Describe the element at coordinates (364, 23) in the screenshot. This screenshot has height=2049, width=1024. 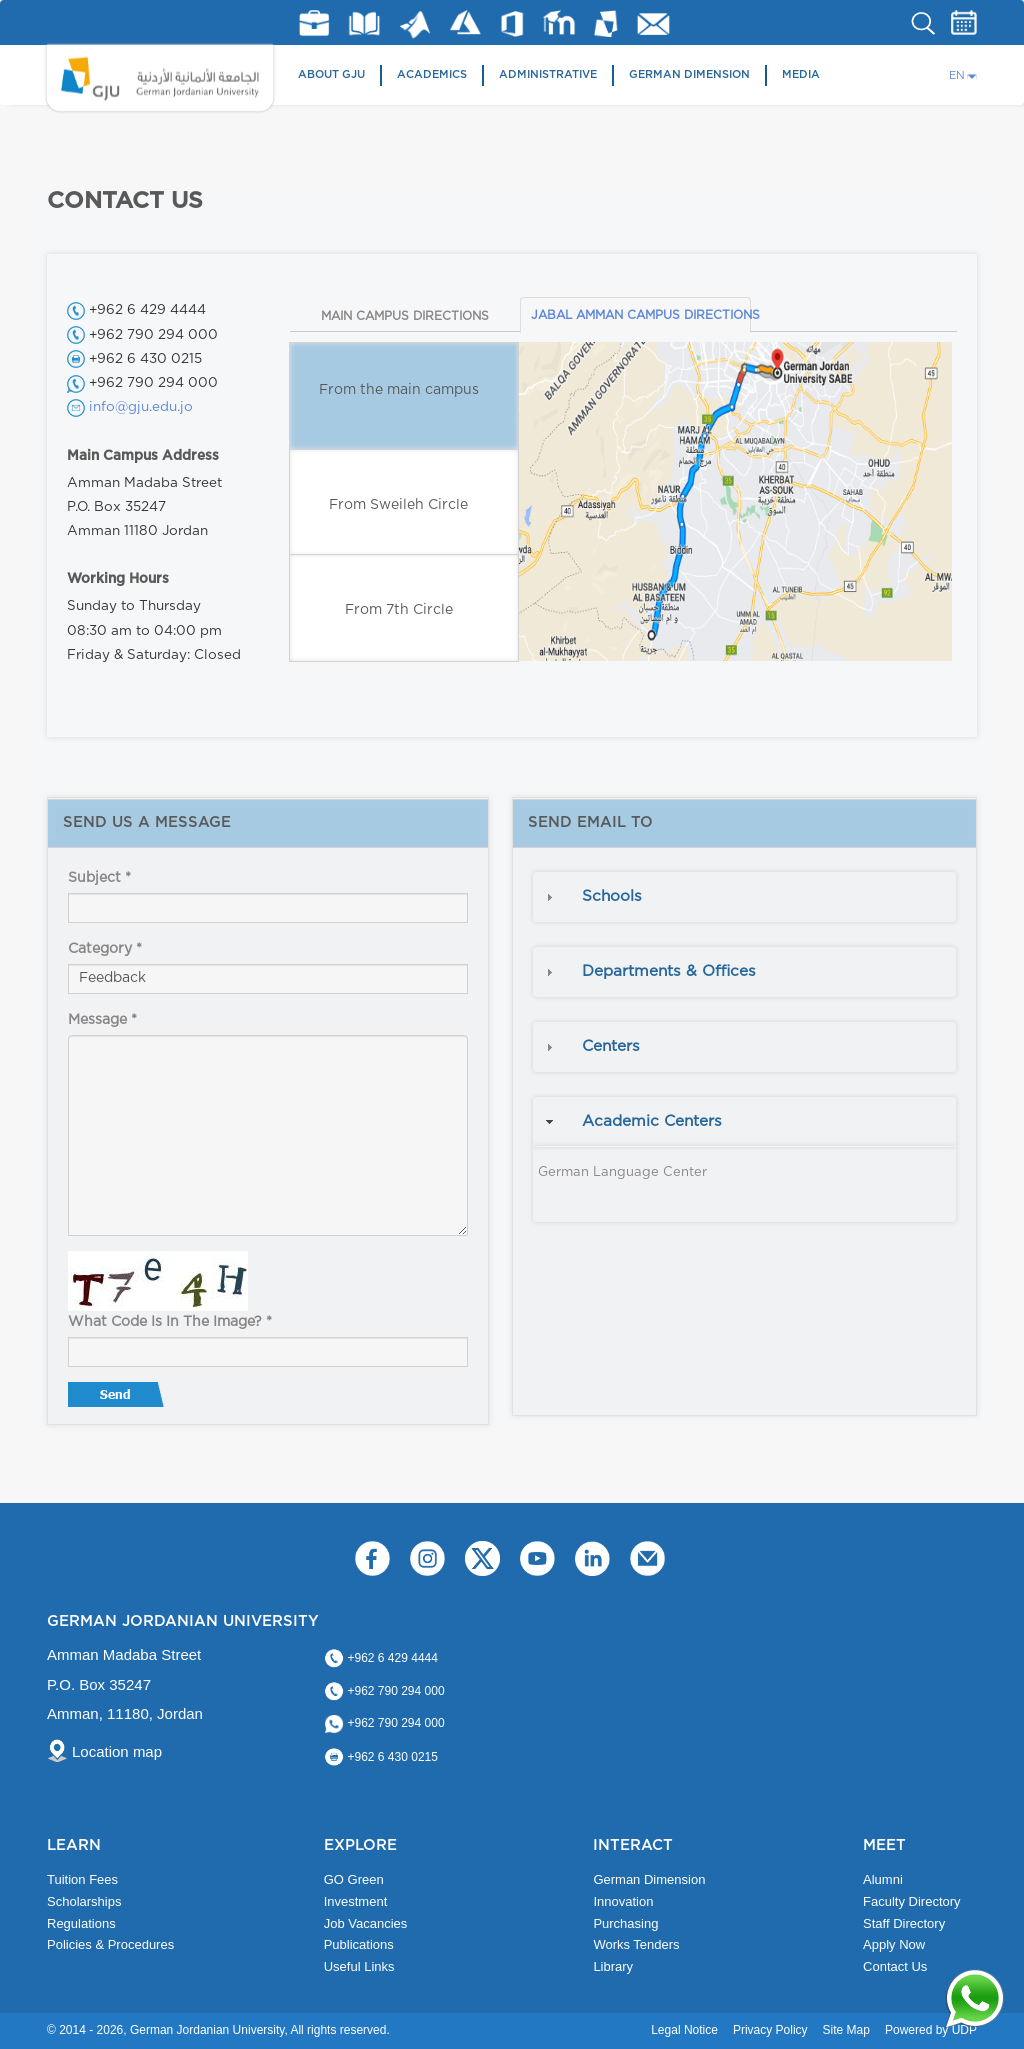
I see `Library` at that location.